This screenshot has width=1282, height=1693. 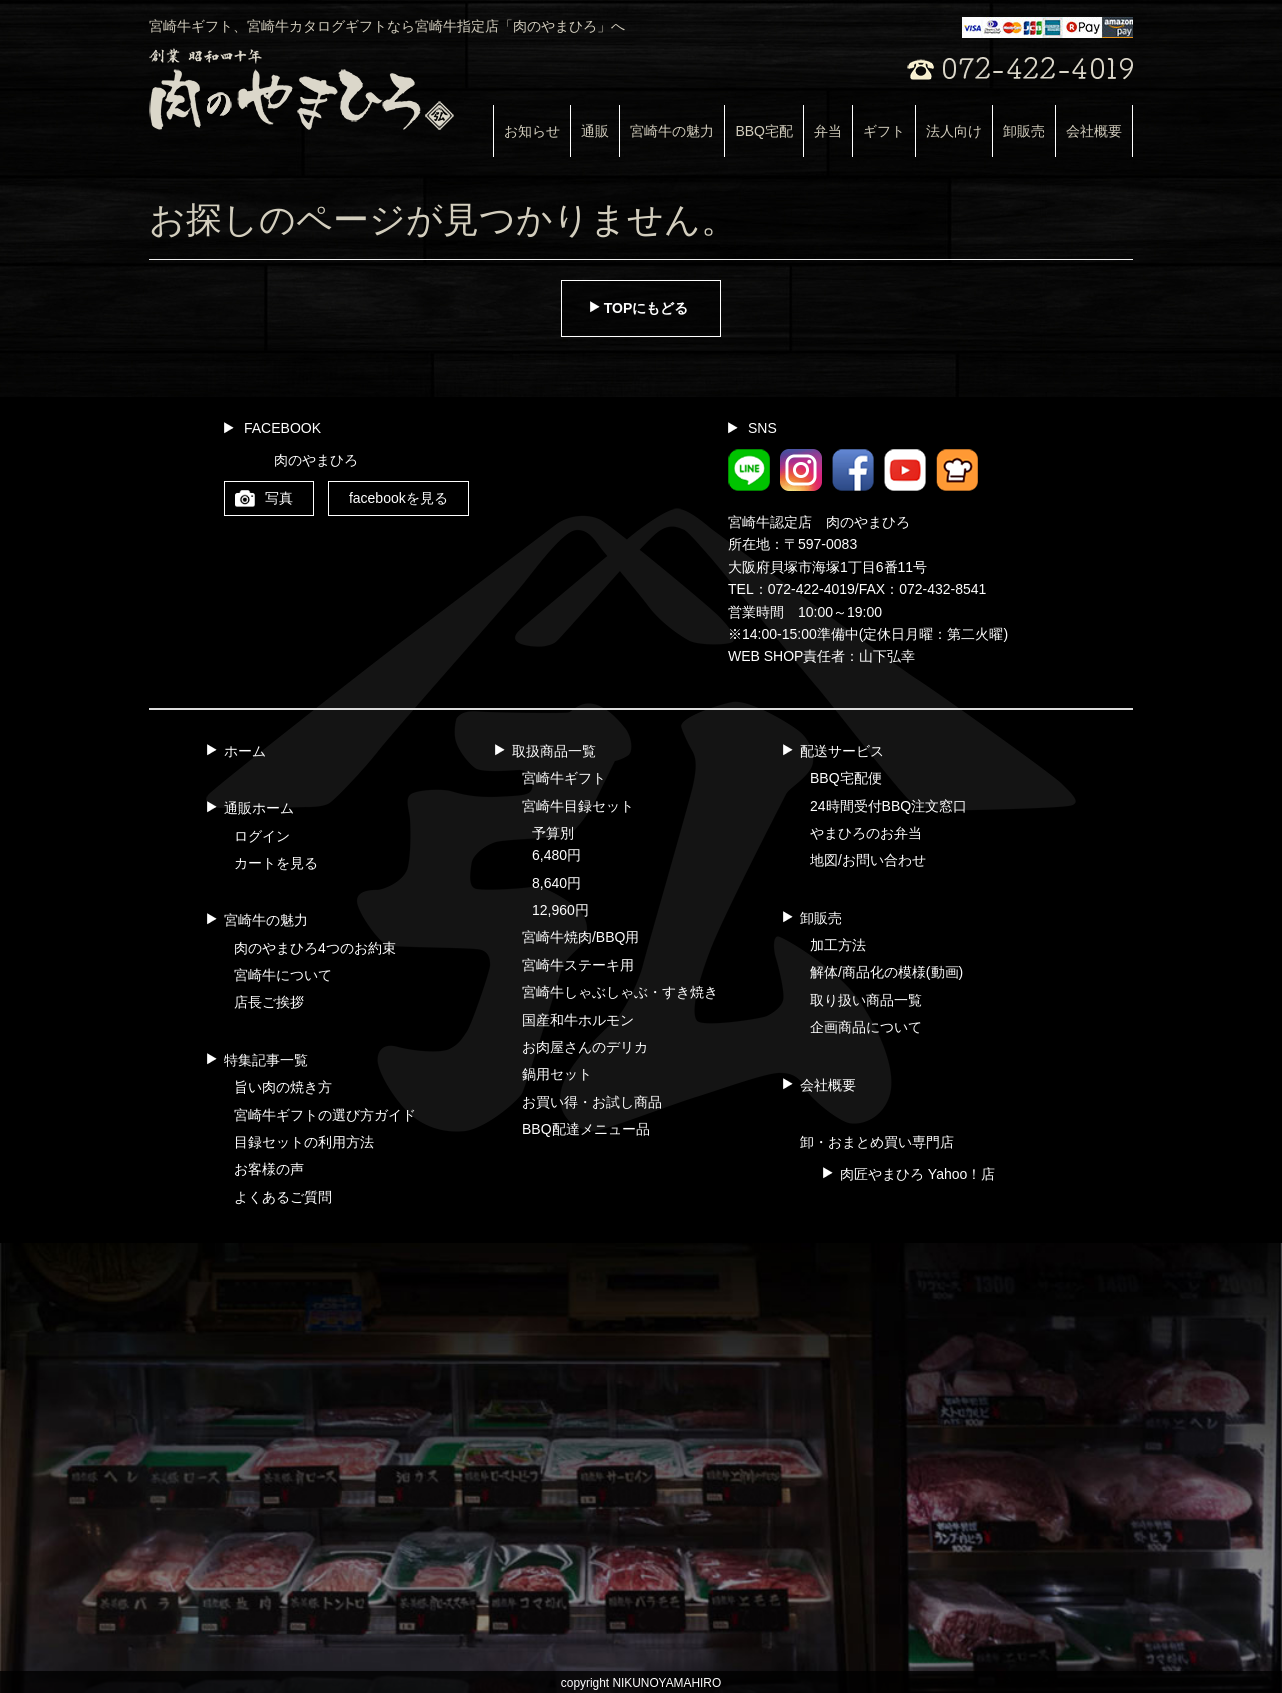 I want to click on ログイン, so click(x=262, y=836).